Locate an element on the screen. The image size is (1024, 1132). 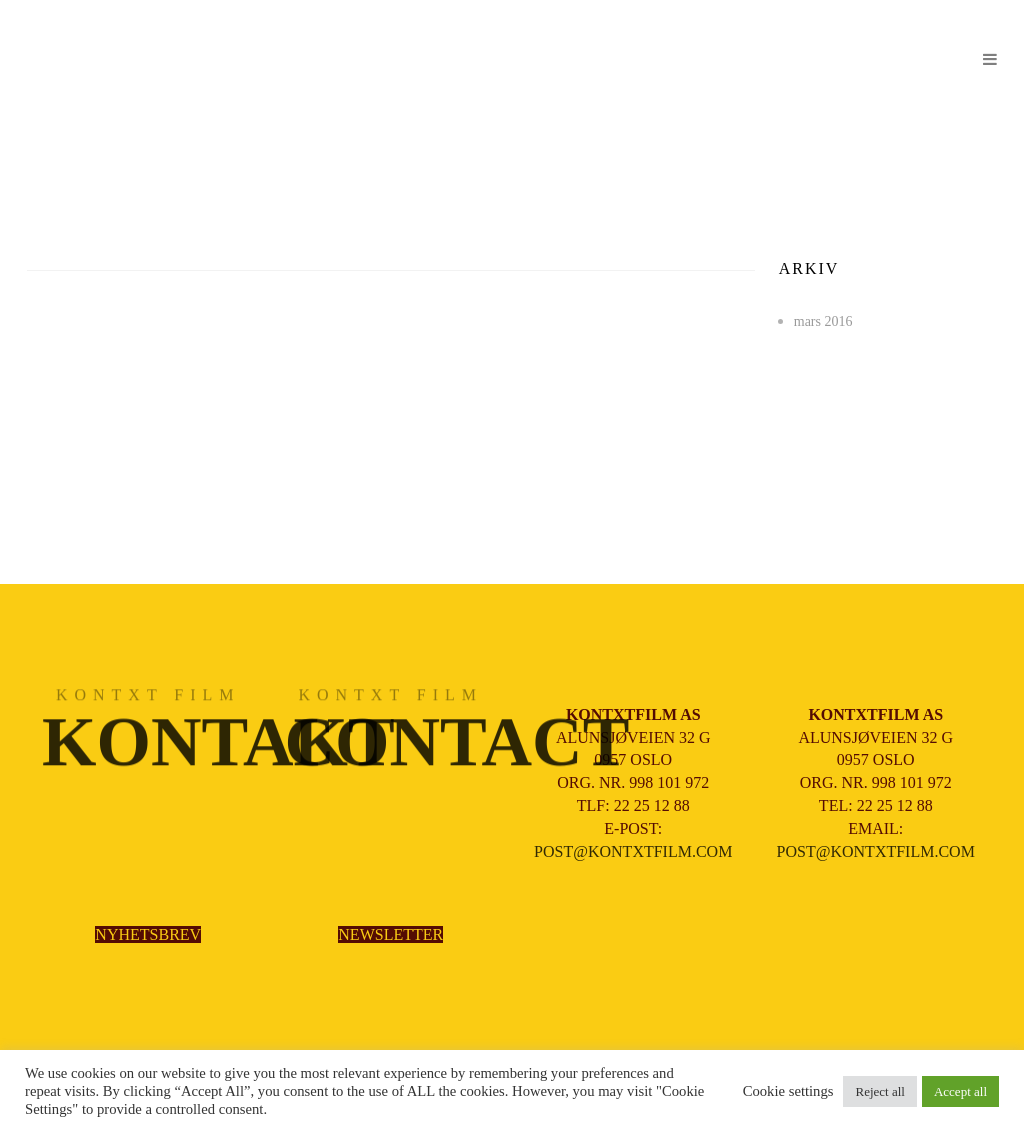
Reject all [button] is located at coordinates (879, 1091).